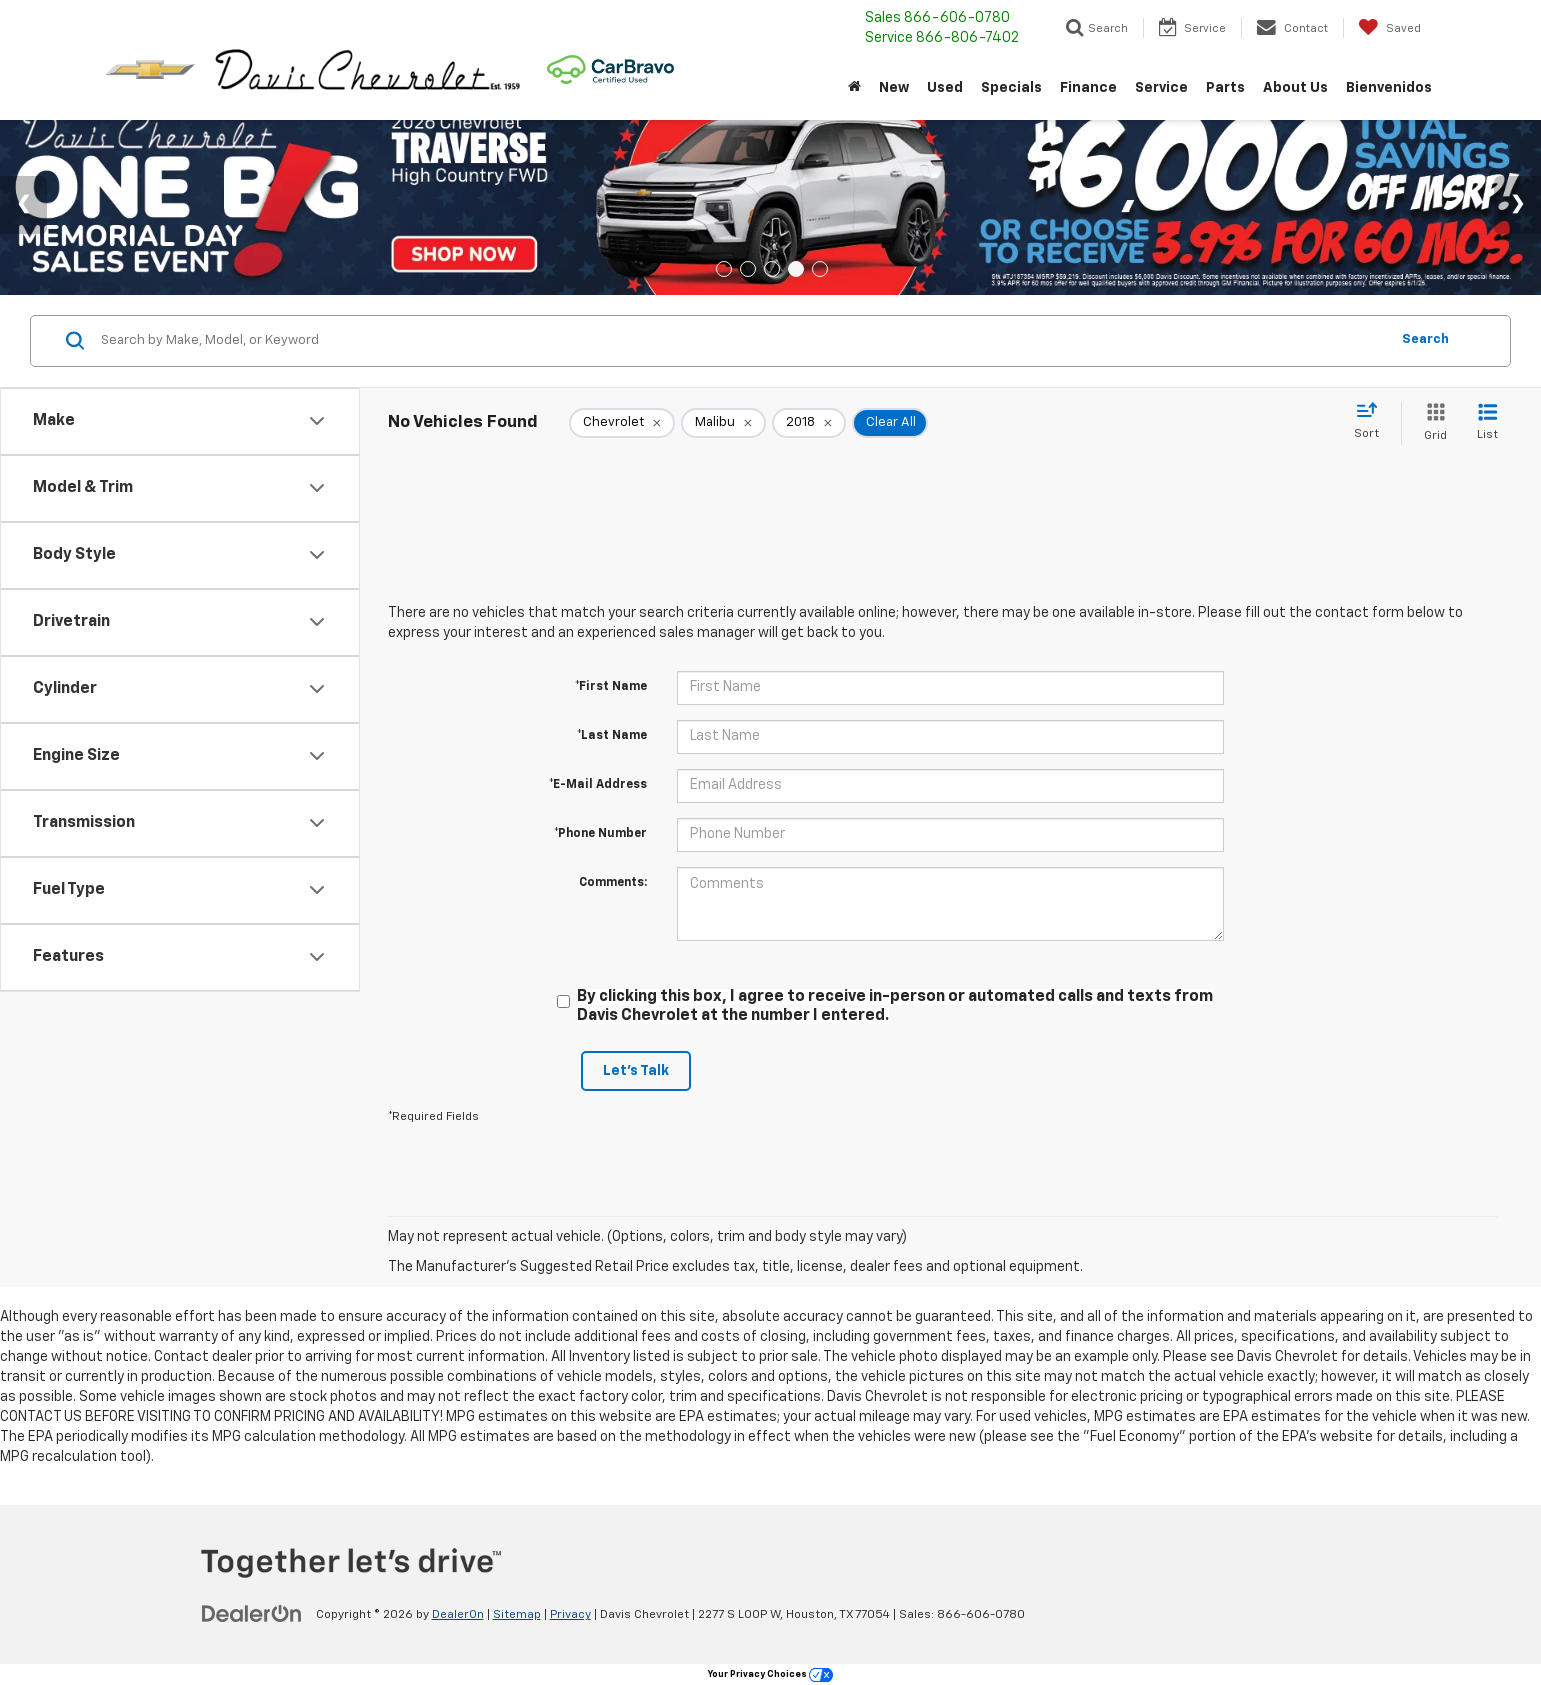 The image size is (1541, 1685). What do you see at coordinates (252, 1614) in the screenshot?
I see `[DealerOn]` at bounding box center [252, 1614].